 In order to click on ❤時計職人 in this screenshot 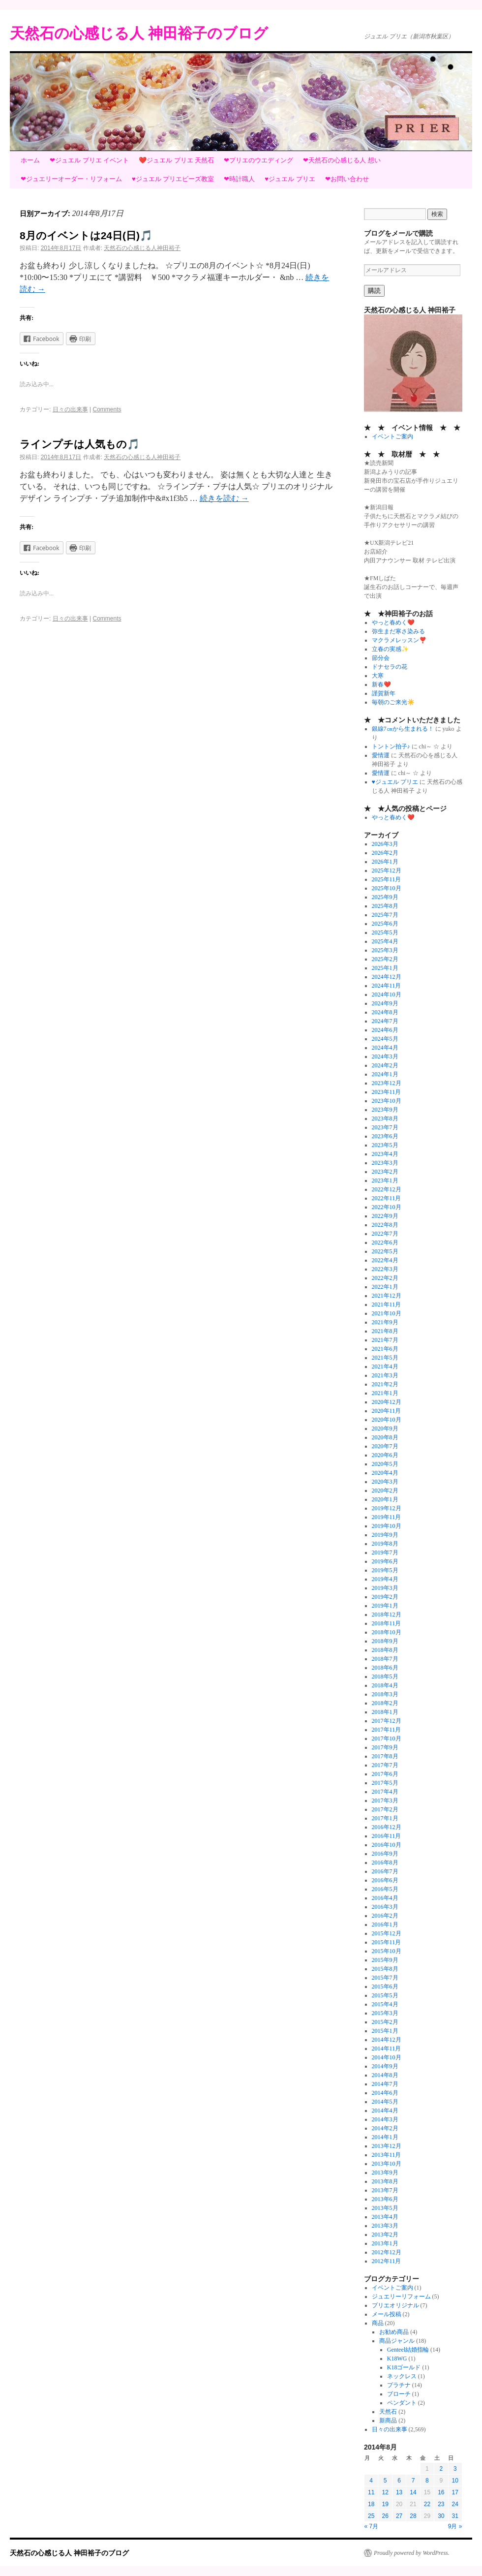, I will do `click(239, 179)`.